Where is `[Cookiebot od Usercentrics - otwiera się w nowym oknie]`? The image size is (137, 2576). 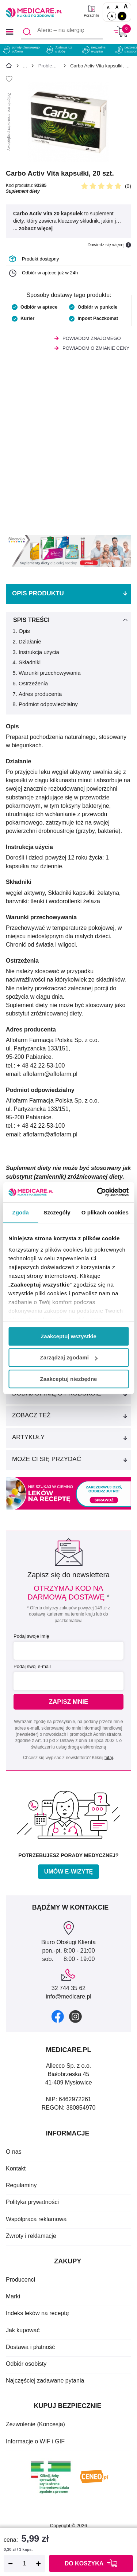
[Cookiebot od Usercentrics - otwiera się w nowym oknie] is located at coordinates (97, 1192).